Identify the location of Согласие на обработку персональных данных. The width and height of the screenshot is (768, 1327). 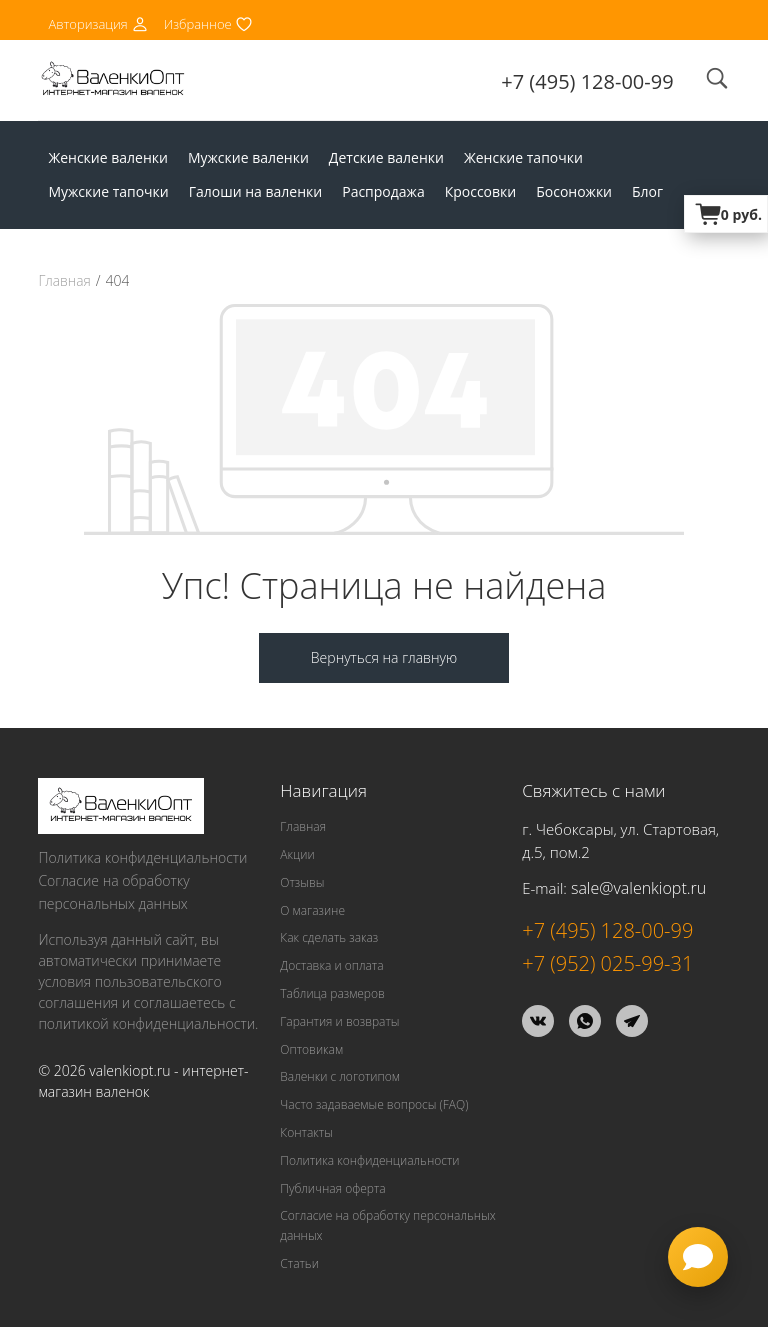
(113, 891).